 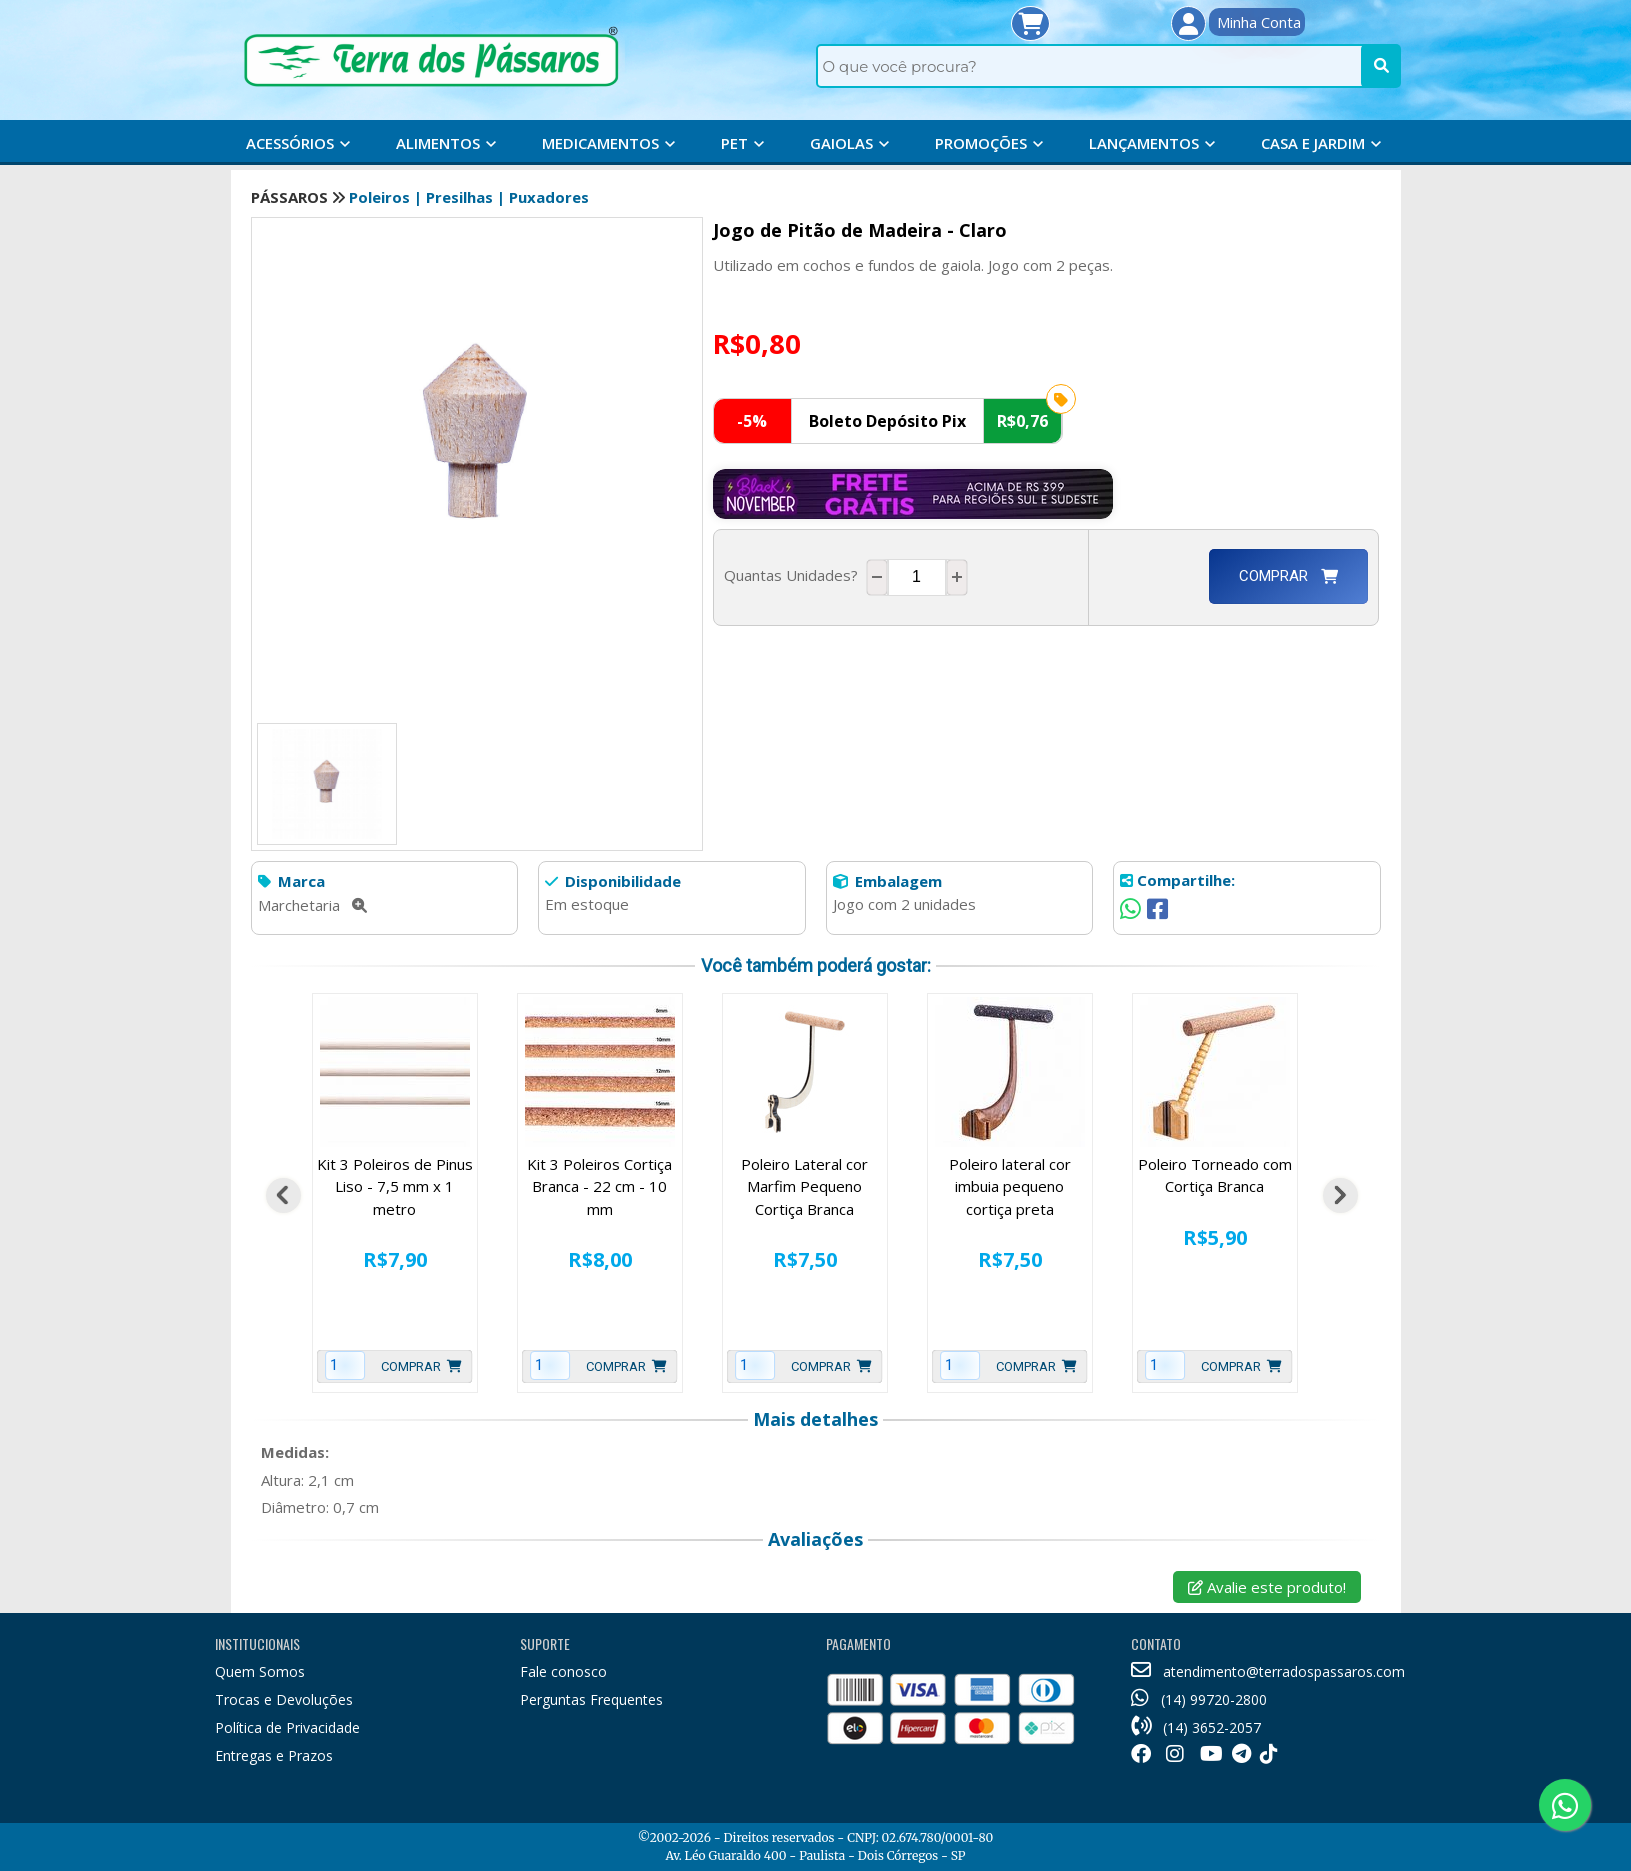 I want to click on Kit 3 Poleiros Cortiça Branca - 22 cm - 10 mm, so click(x=599, y=1186).